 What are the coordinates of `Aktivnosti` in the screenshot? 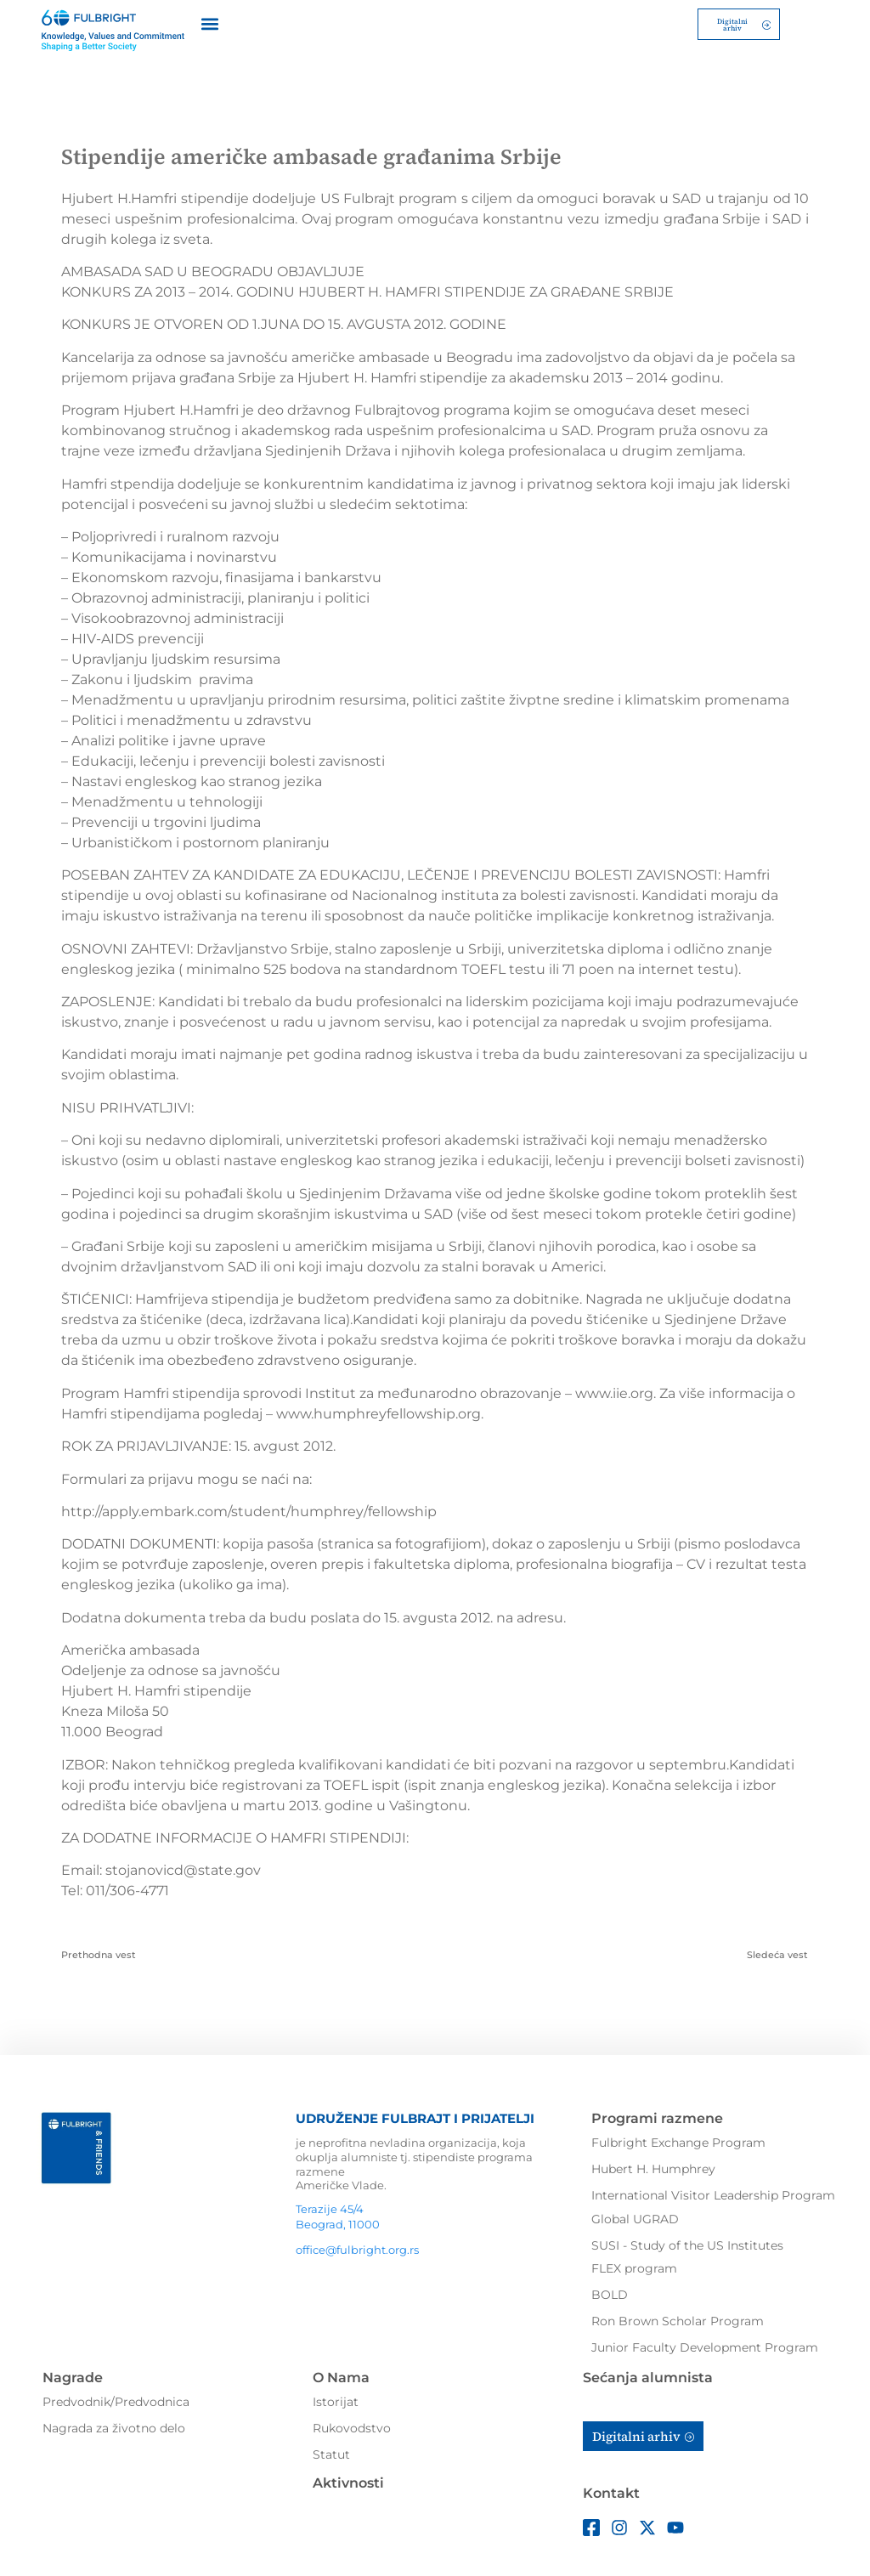 It's located at (348, 2479).